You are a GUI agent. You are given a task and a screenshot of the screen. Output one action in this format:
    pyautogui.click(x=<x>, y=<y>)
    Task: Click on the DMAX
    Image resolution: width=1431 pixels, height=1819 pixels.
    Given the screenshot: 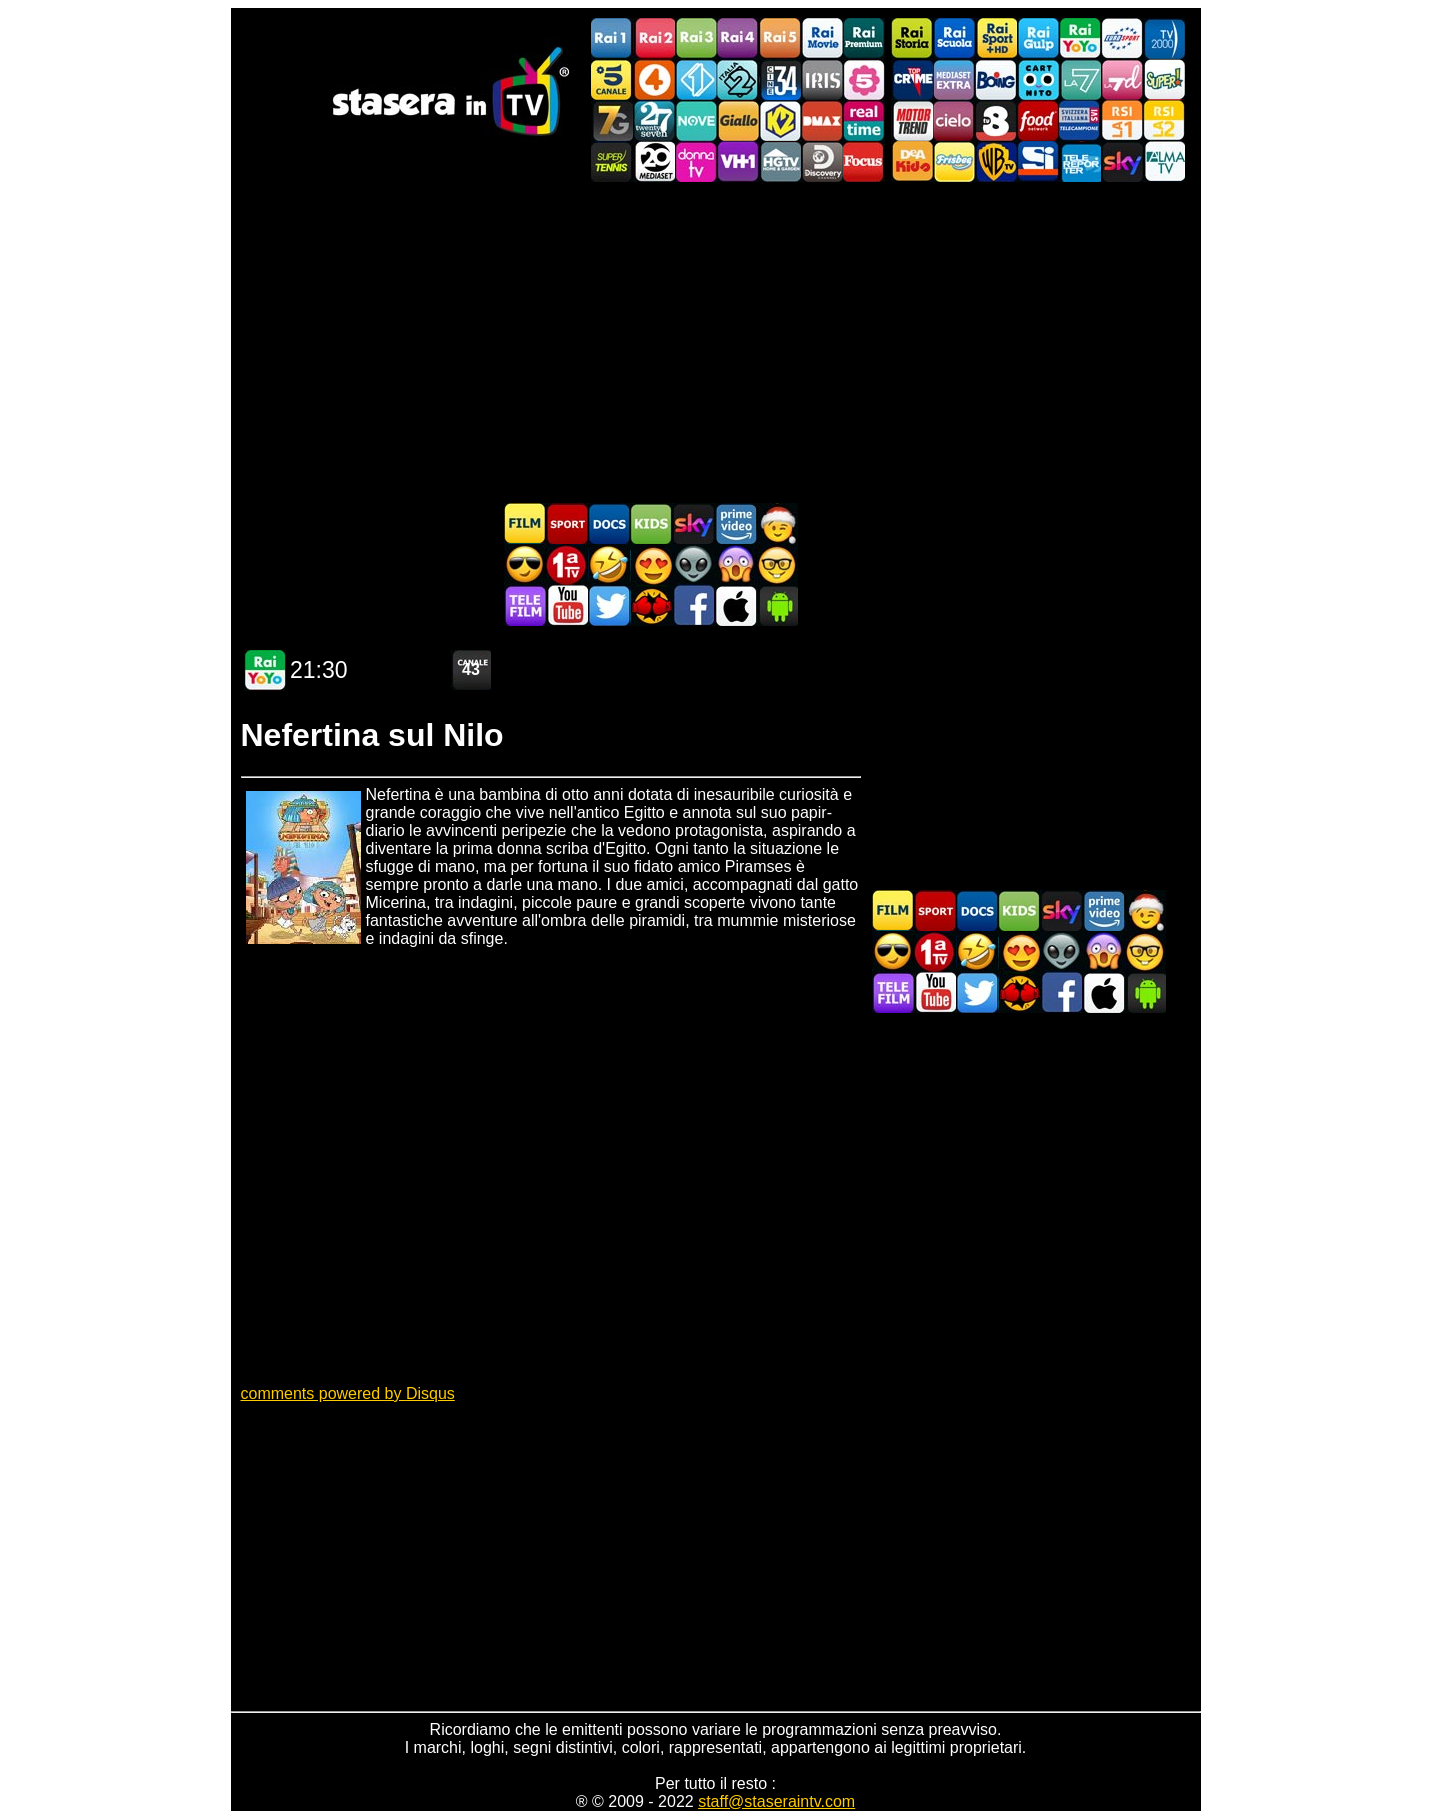 What is the action you would take?
    pyautogui.click(x=822, y=120)
    